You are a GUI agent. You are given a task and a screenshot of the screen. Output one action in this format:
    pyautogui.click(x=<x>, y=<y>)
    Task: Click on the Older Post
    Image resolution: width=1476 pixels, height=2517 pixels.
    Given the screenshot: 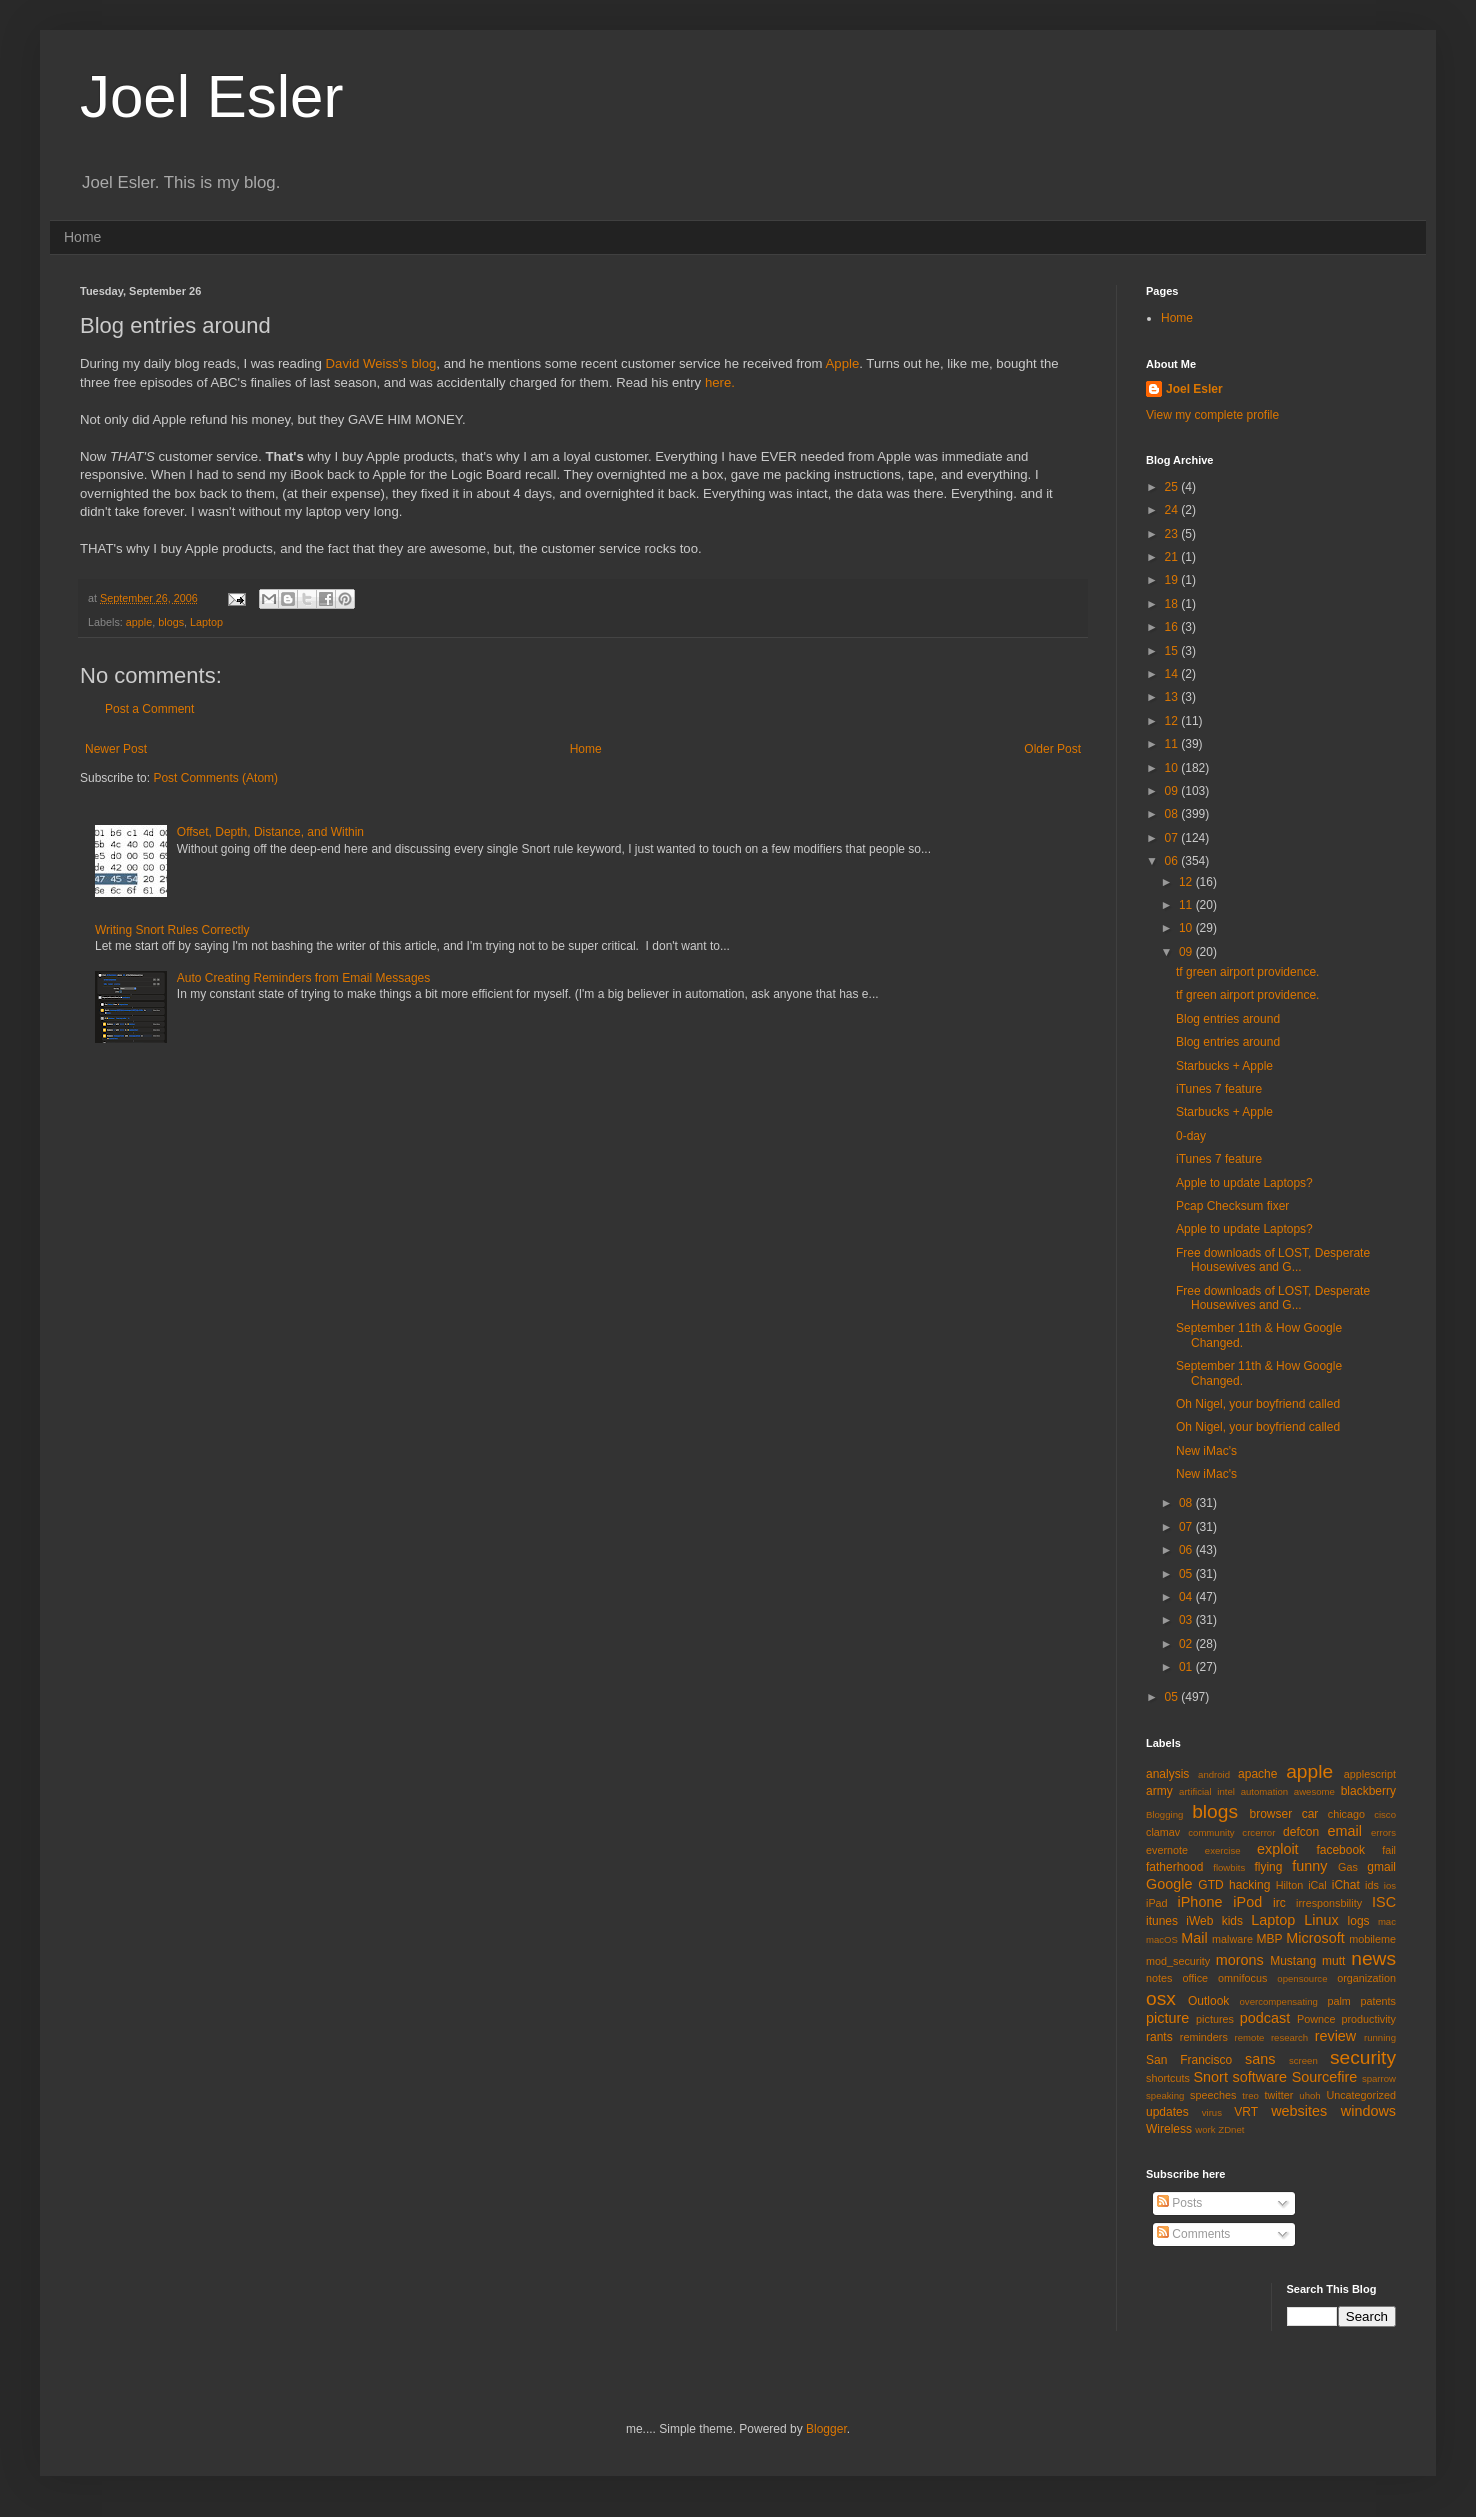 What is the action you would take?
    pyautogui.click(x=1052, y=749)
    